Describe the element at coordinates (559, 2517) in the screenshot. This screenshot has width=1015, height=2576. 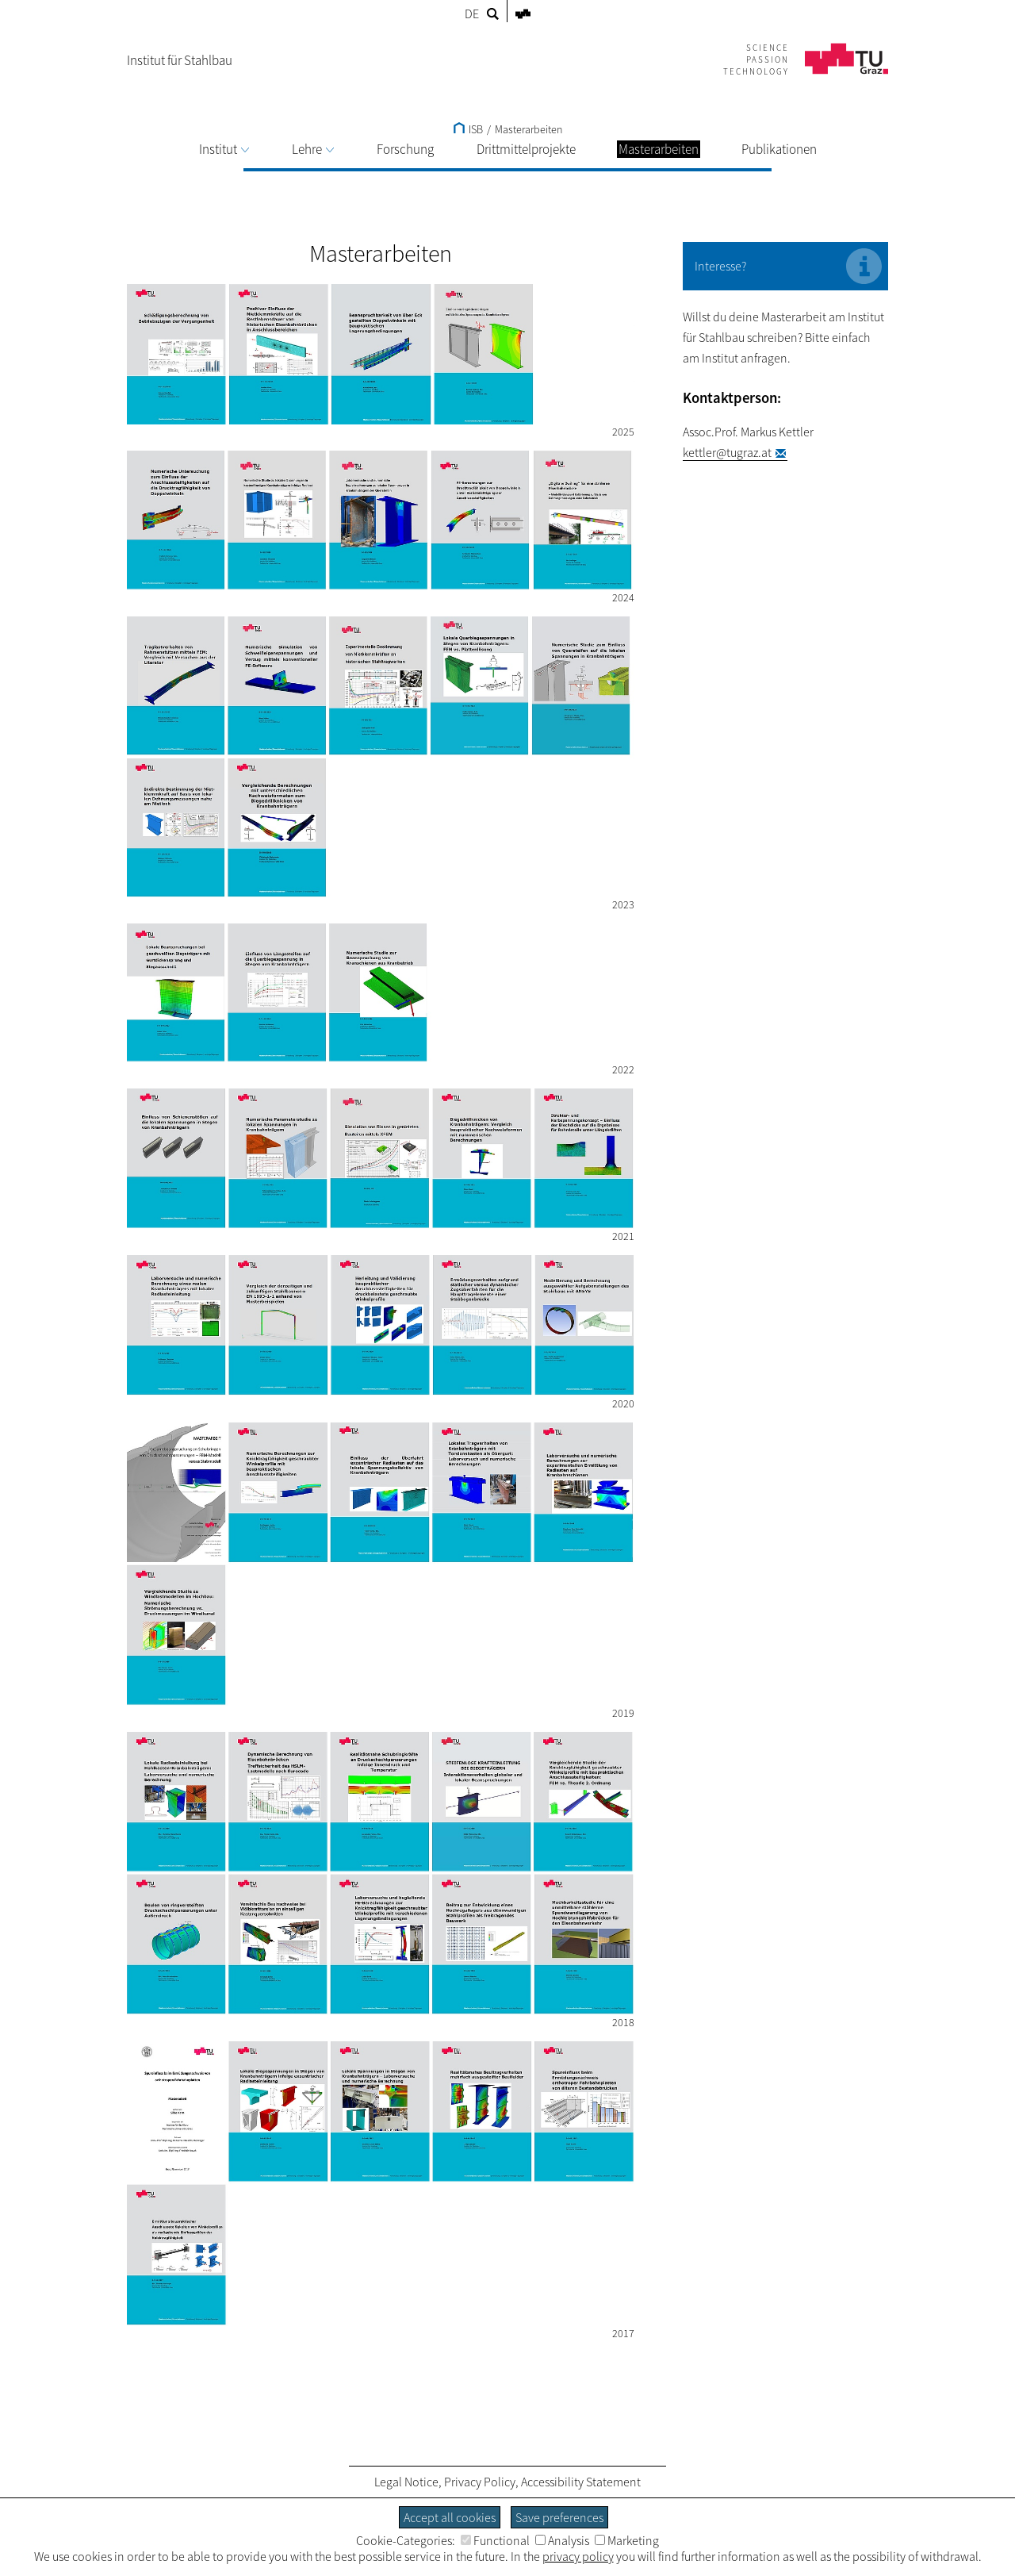
I see `Save preferences` at that location.